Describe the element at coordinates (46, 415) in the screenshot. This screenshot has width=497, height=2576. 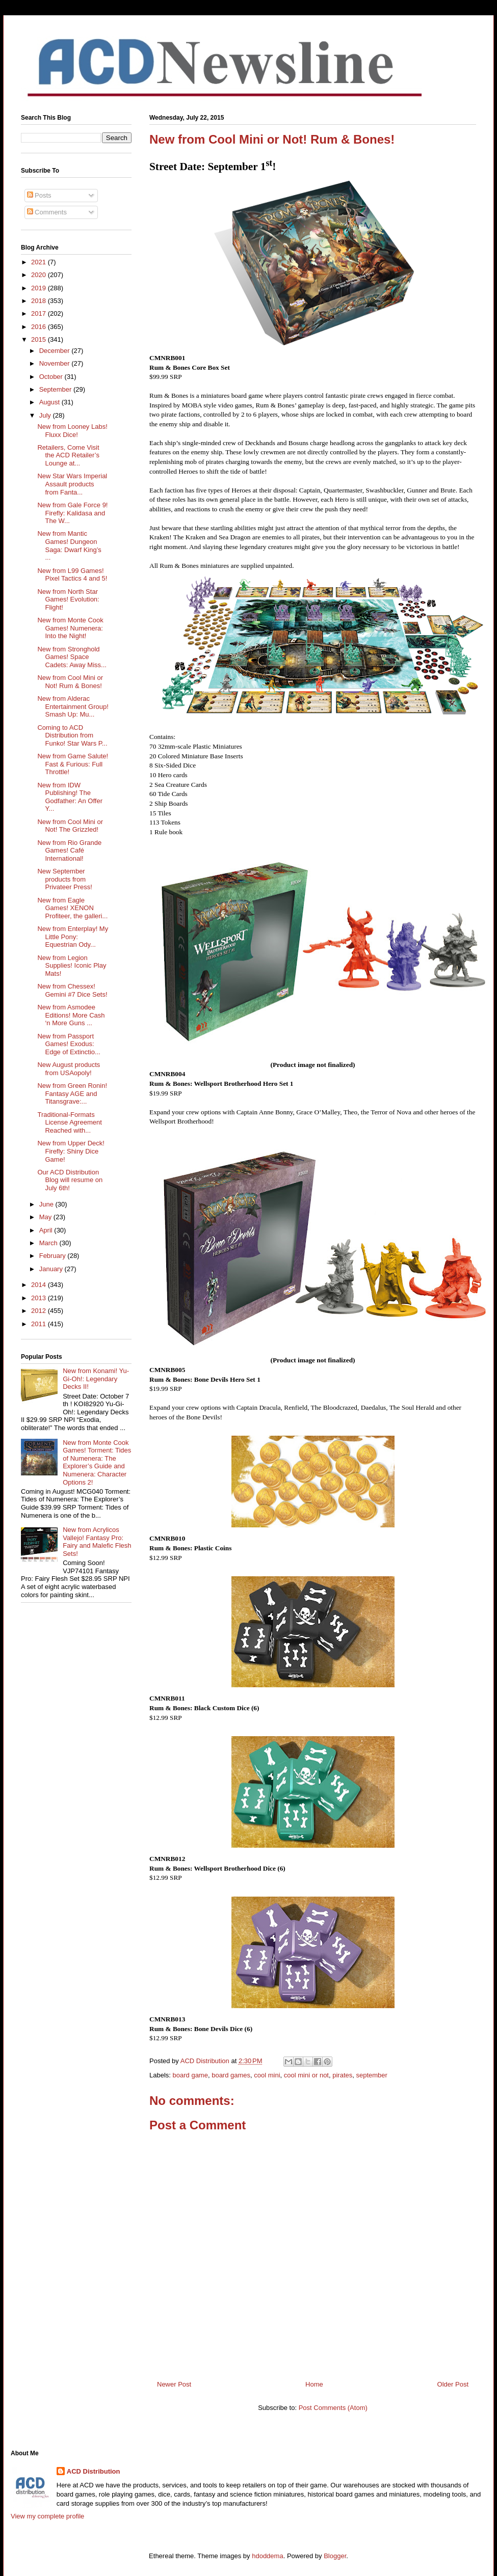
I see `July` at that location.